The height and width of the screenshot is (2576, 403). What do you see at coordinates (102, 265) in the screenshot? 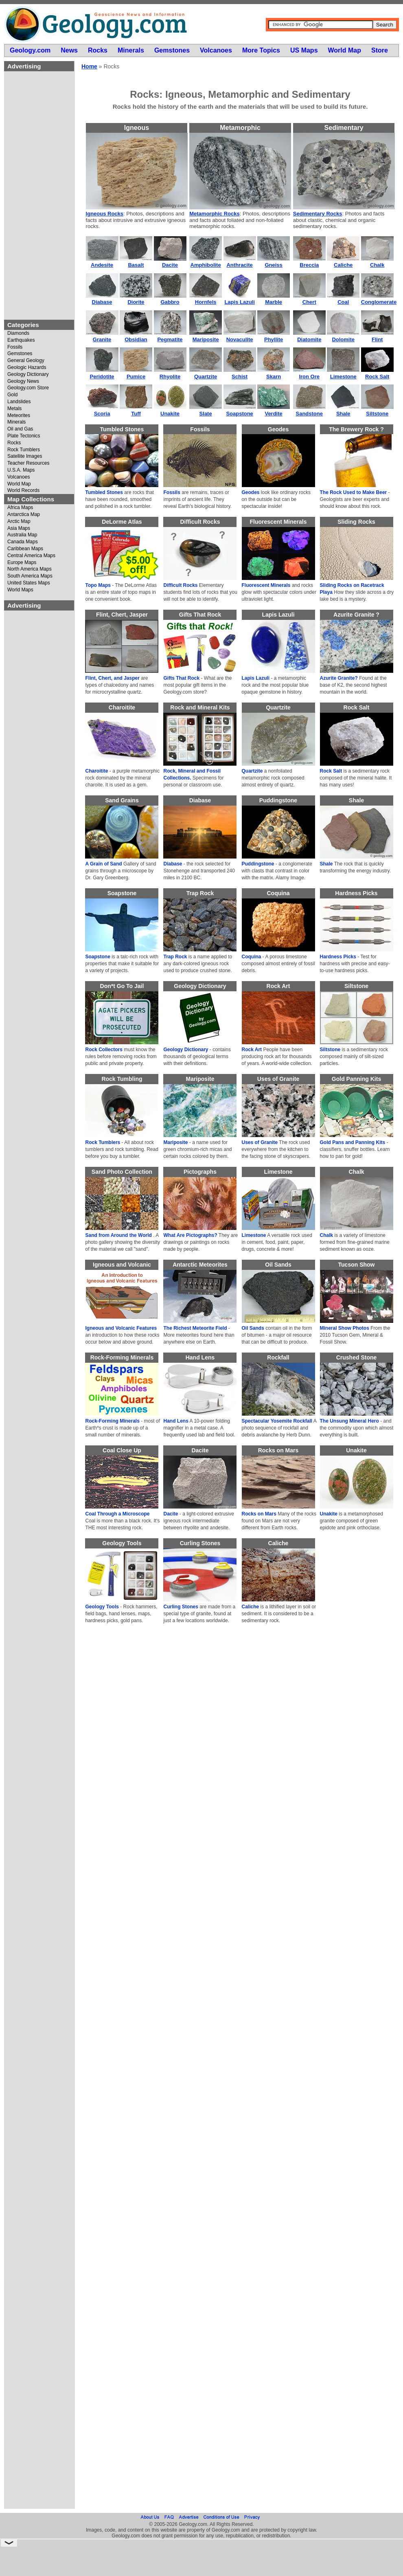
I see `Andesite` at bounding box center [102, 265].